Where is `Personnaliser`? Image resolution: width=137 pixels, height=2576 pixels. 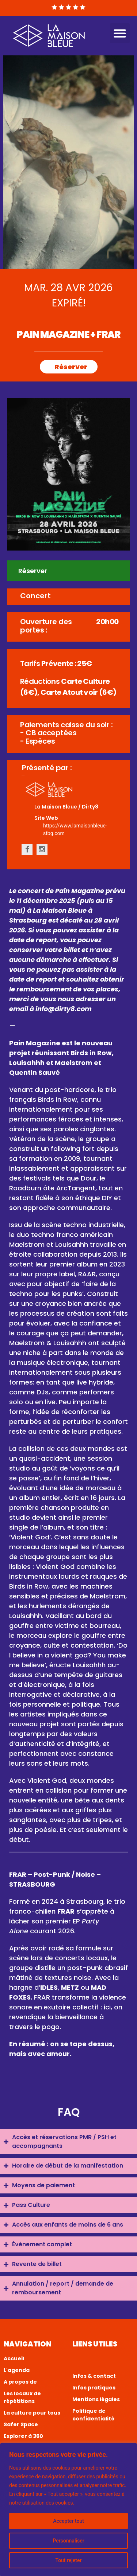
Personnaliser is located at coordinates (68, 2541).